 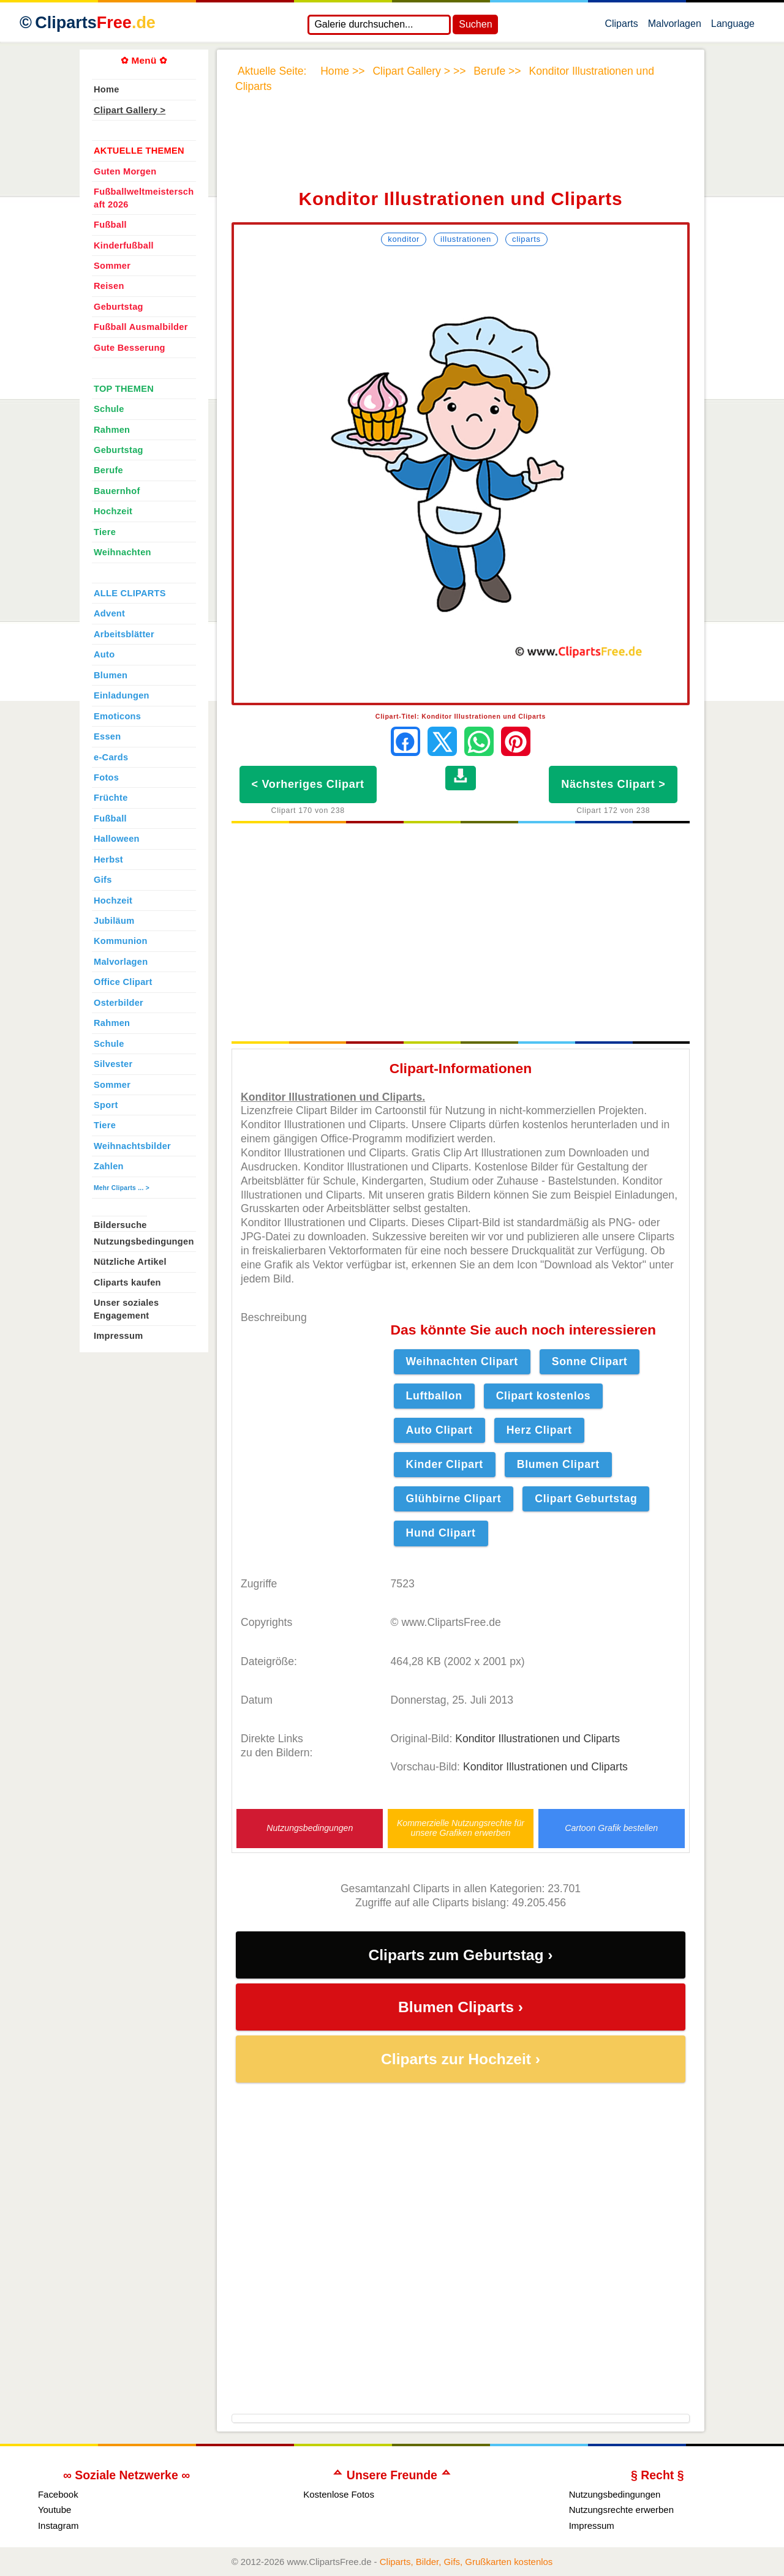 What do you see at coordinates (434, 1396) in the screenshot?
I see `Luftballon` at bounding box center [434, 1396].